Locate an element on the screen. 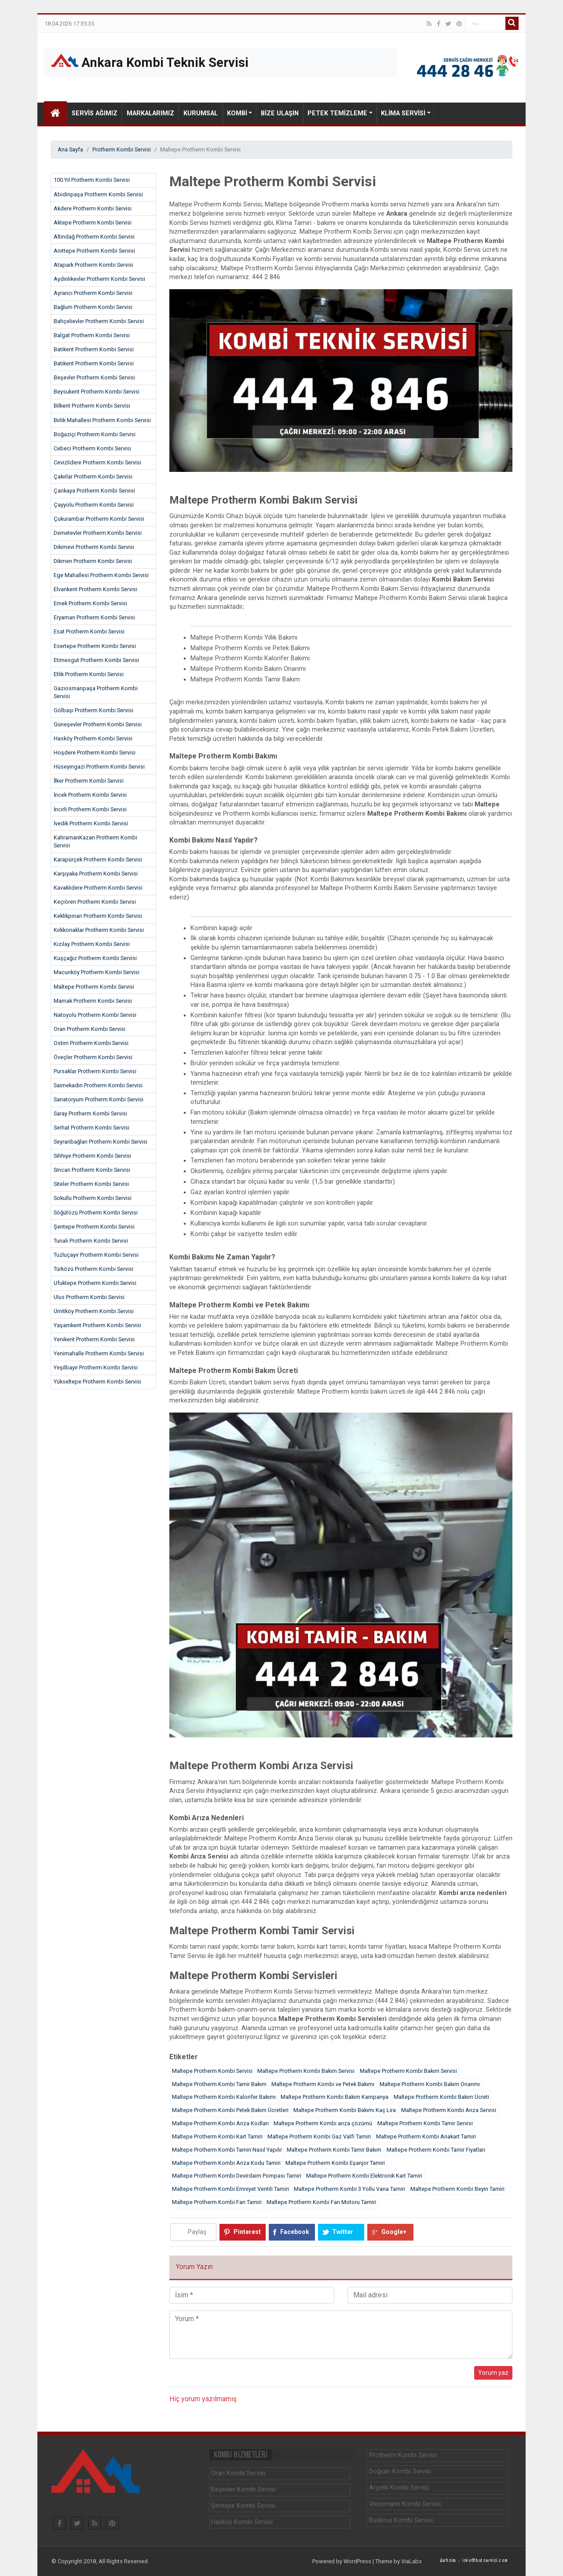 The height and width of the screenshot is (2576, 563). Sincan Protherm Kombi Servisi is located at coordinates (92, 1170).